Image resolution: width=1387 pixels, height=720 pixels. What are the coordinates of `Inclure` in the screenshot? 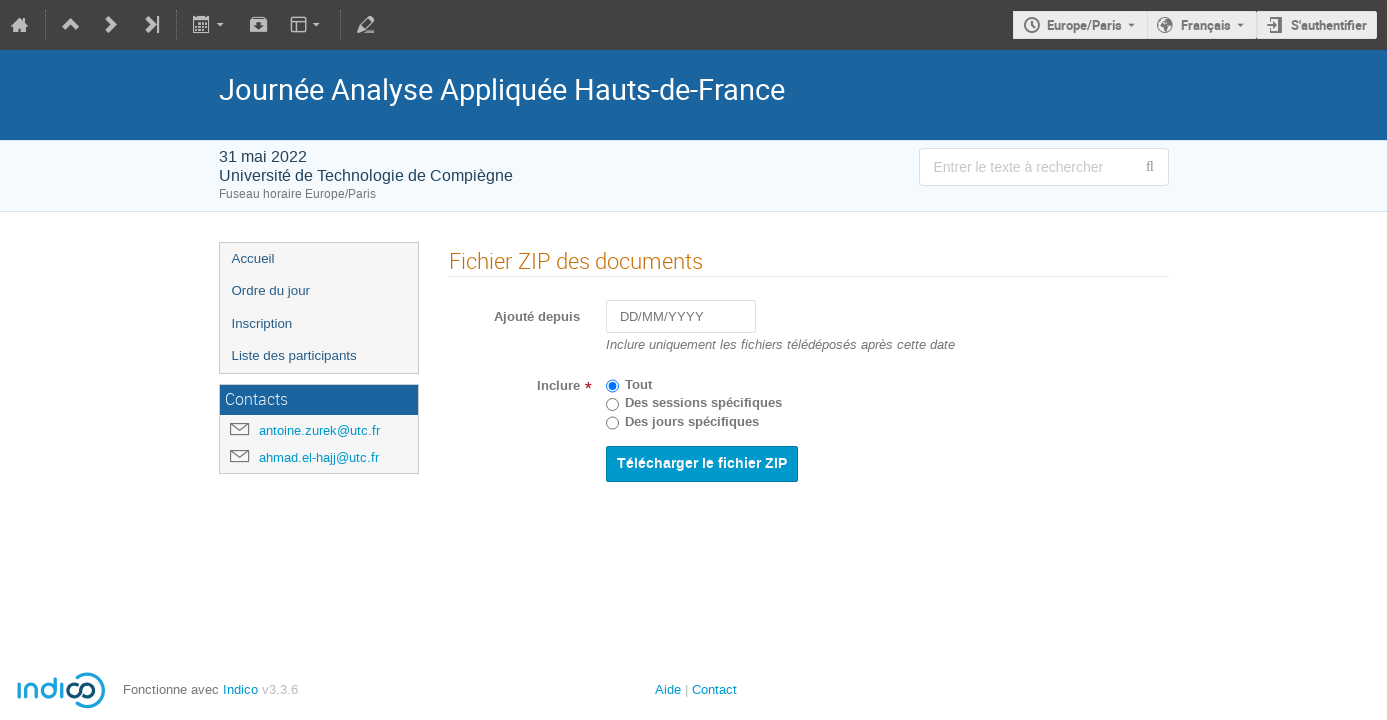 It's located at (558, 386).